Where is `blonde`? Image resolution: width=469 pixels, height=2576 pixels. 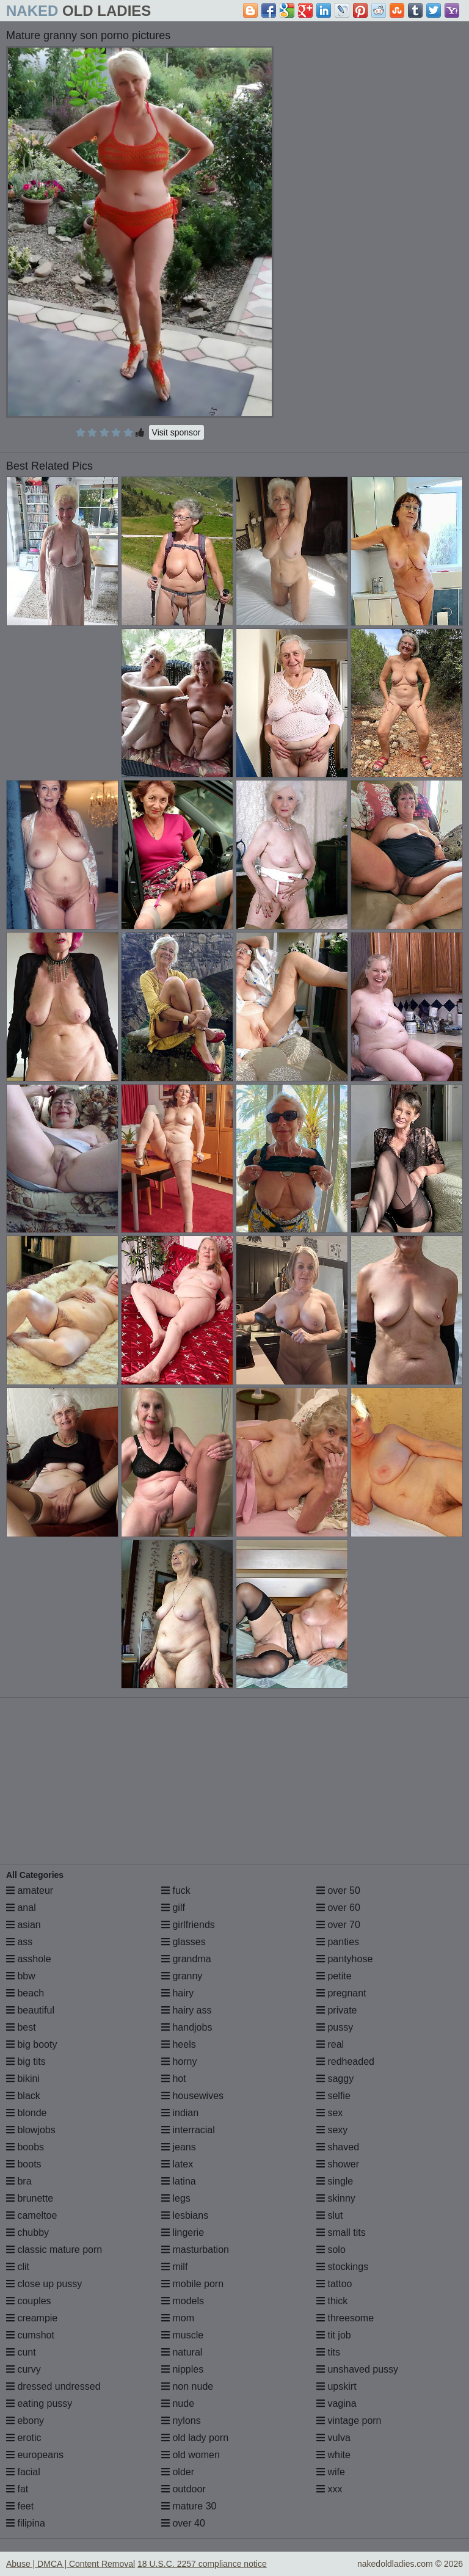 blonde is located at coordinates (26, 2113).